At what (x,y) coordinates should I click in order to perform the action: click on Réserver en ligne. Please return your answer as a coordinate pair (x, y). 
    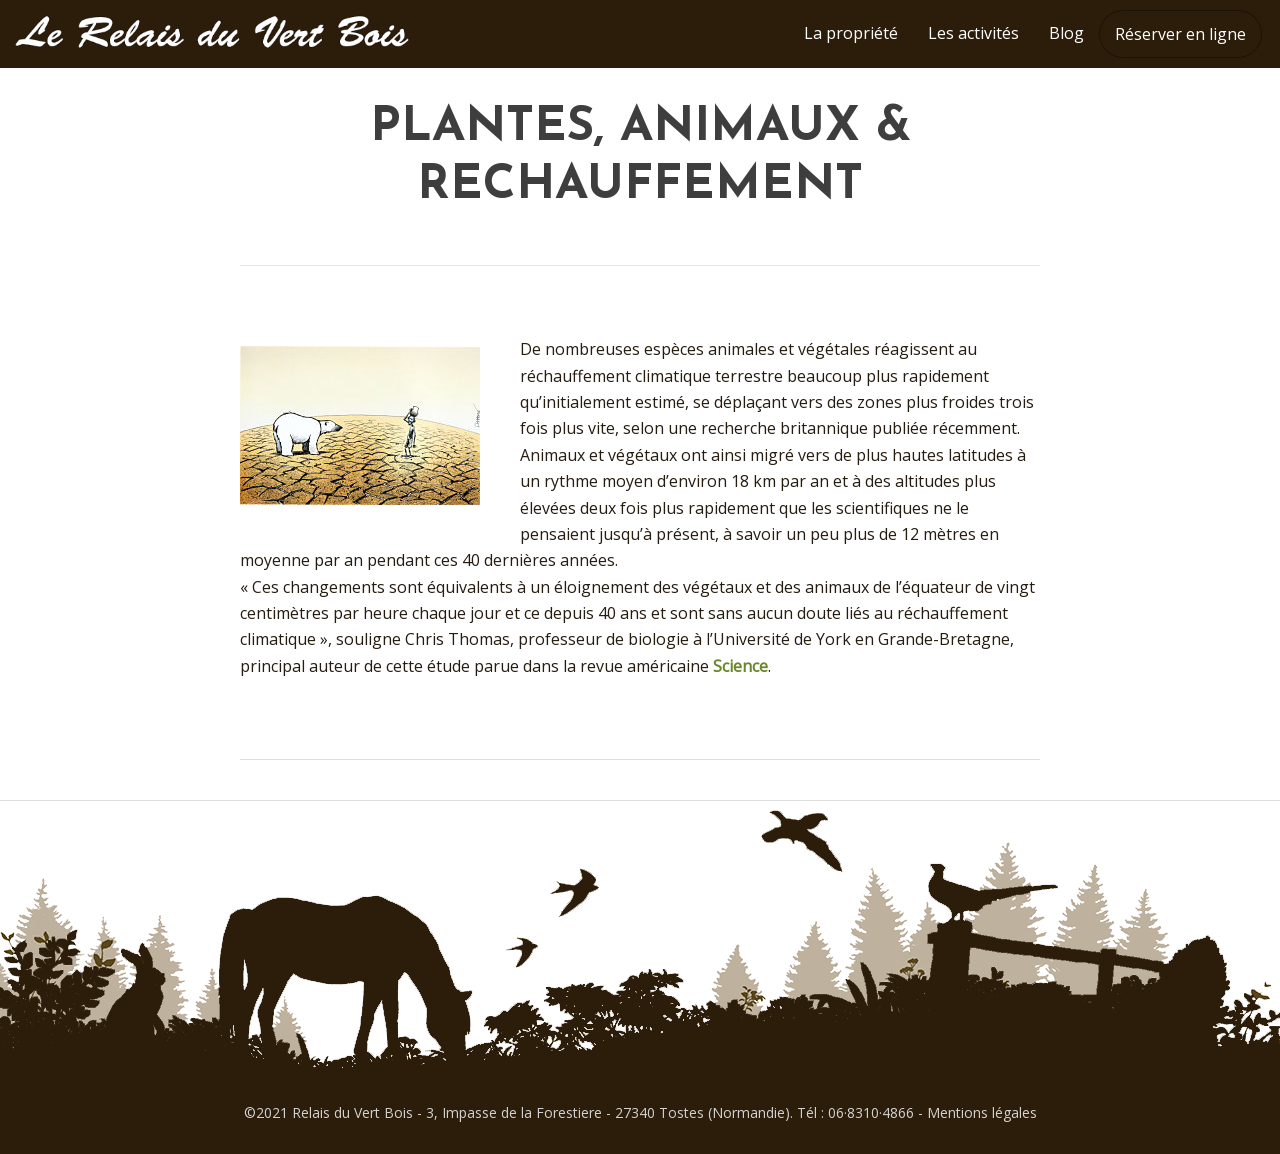
    Looking at the image, I should click on (1180, 34).